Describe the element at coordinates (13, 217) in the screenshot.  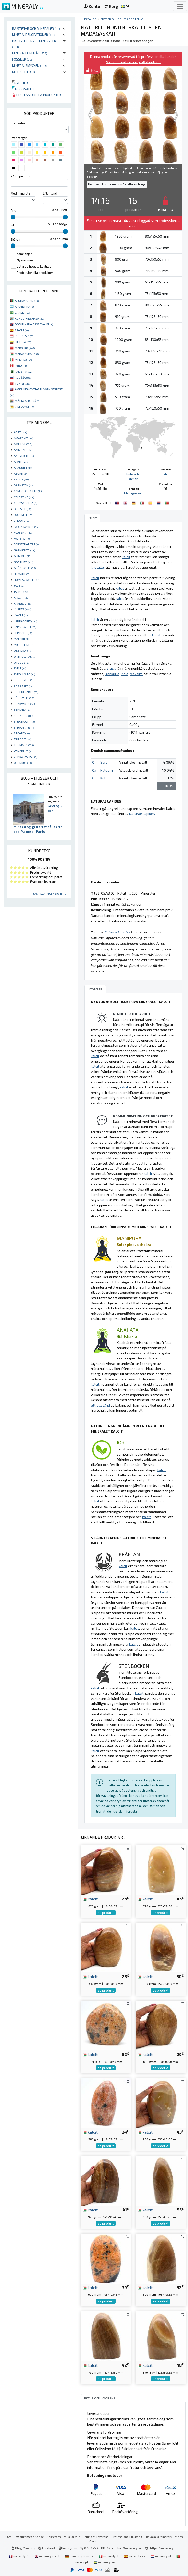
I see `[slider]` at that location.